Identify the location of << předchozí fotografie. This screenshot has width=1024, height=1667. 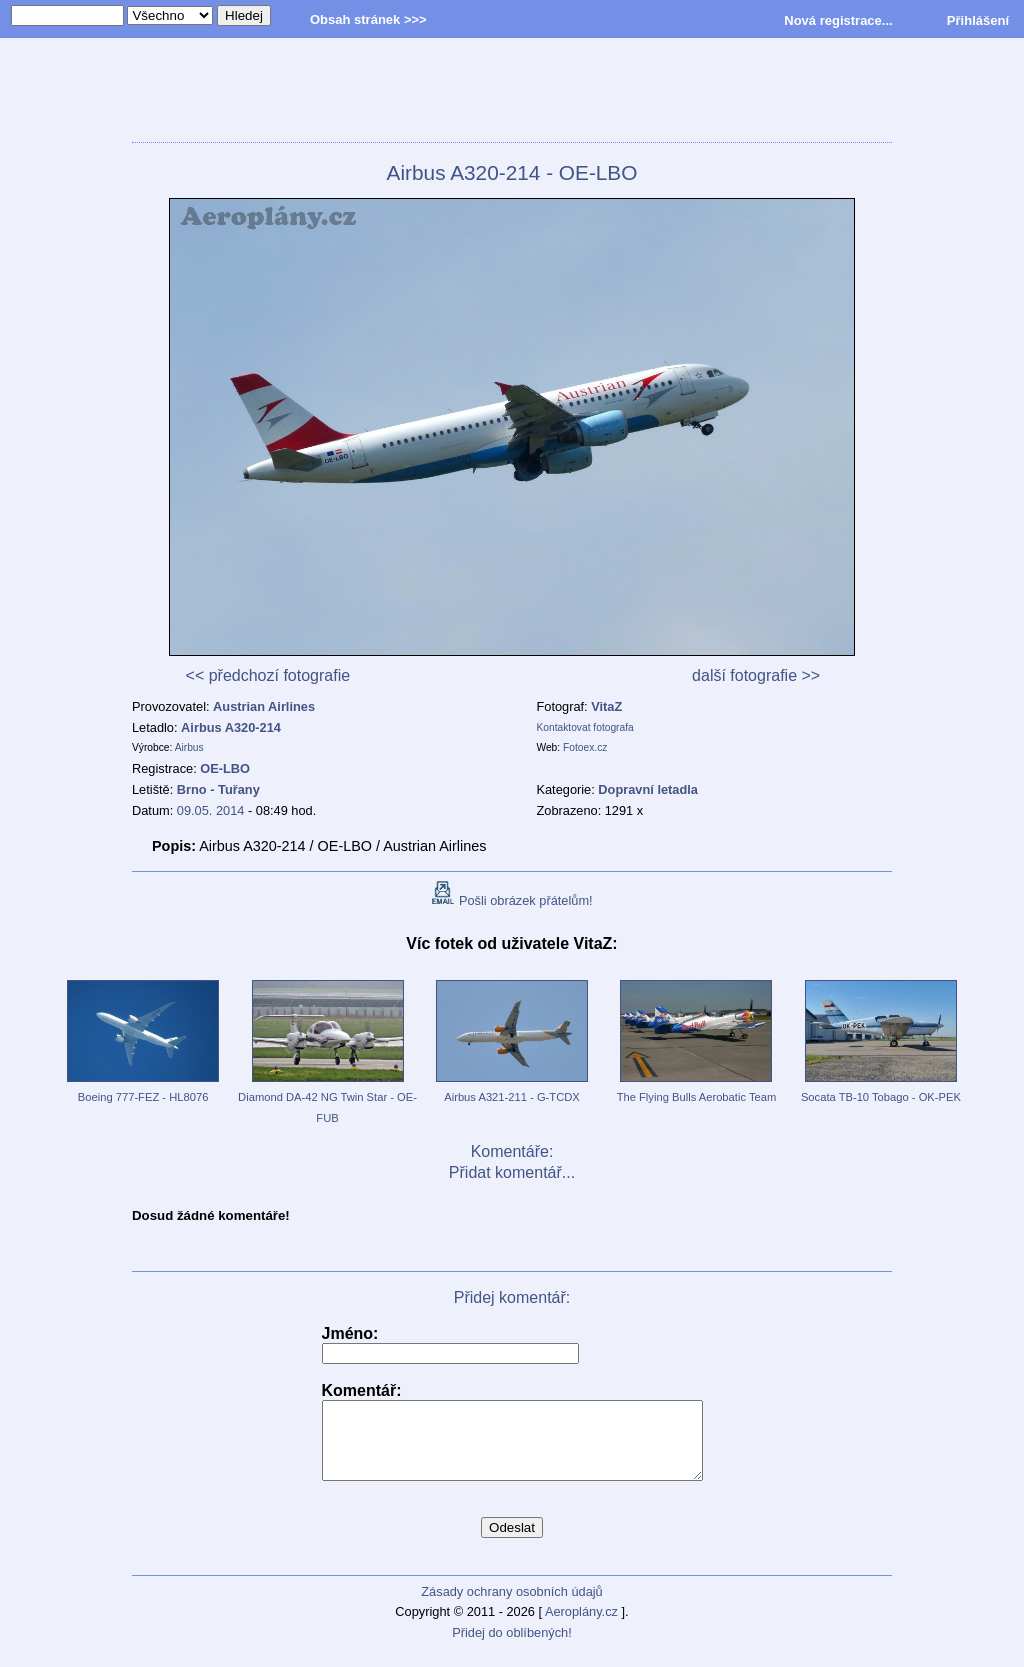
(268, 675).